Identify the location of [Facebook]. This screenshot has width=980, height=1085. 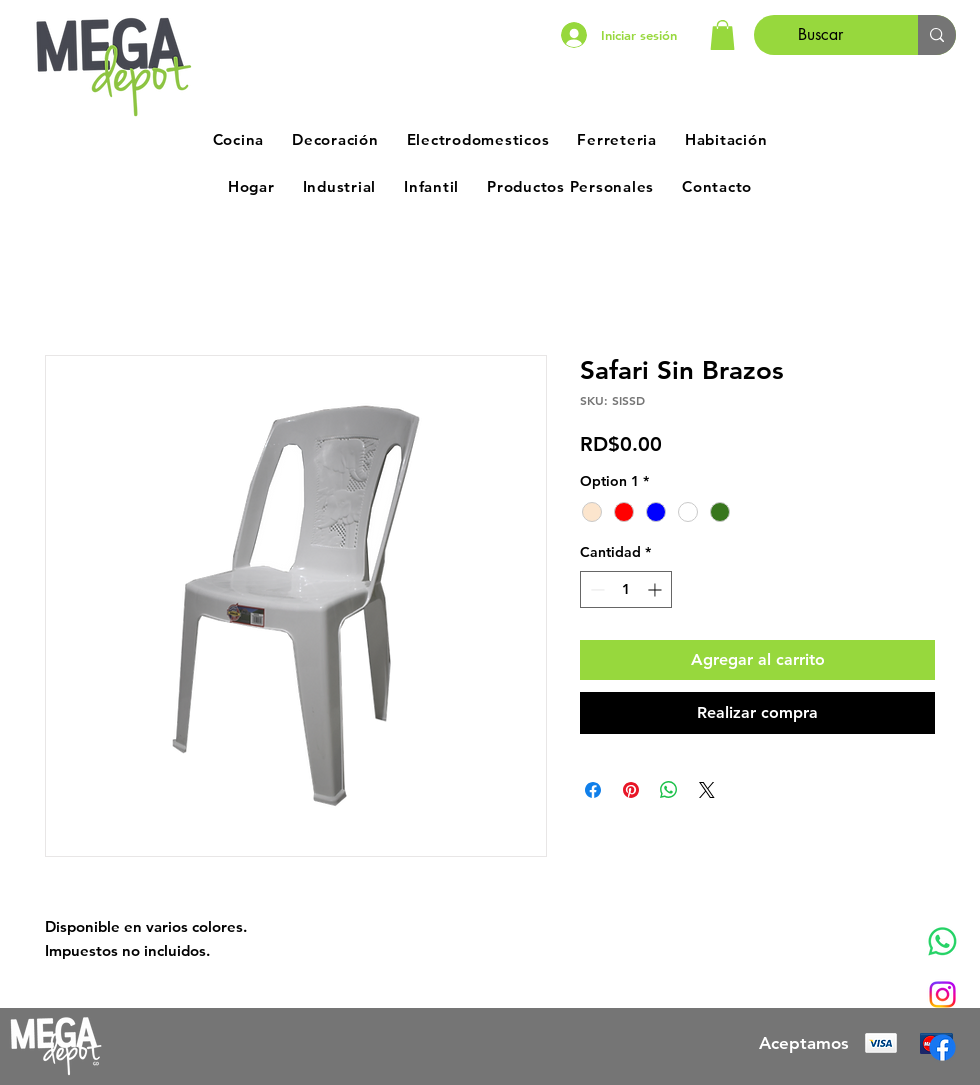
(942, 1047).